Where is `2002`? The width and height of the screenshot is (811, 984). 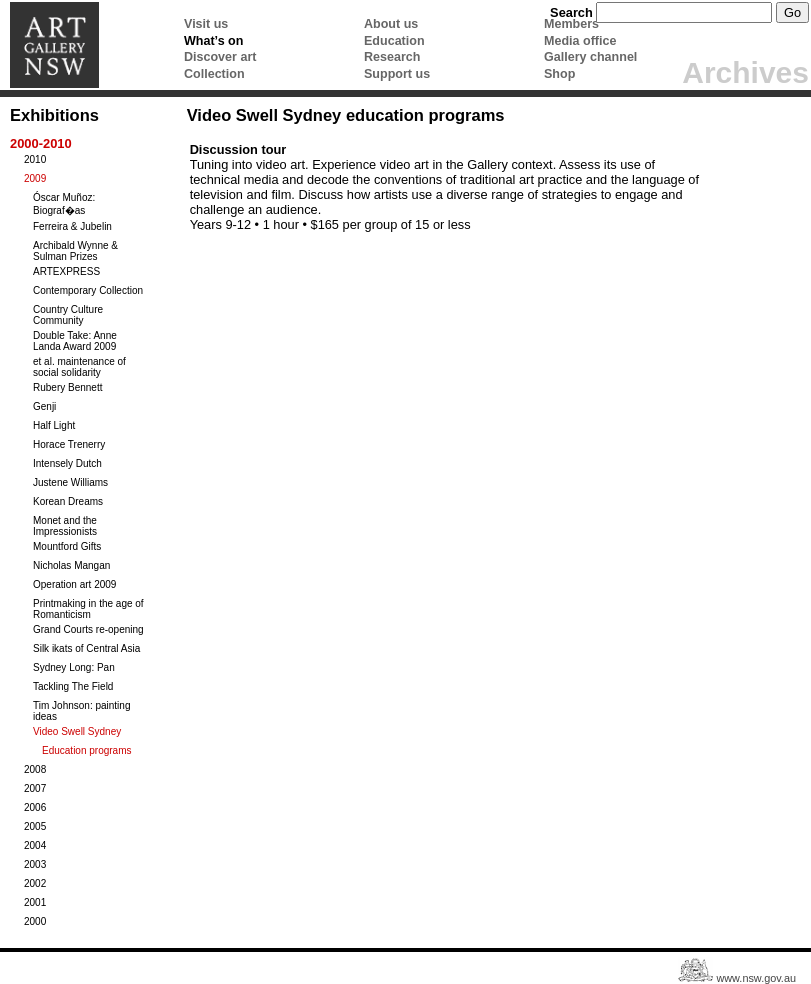 2002 is located at coordinates (35, 883).